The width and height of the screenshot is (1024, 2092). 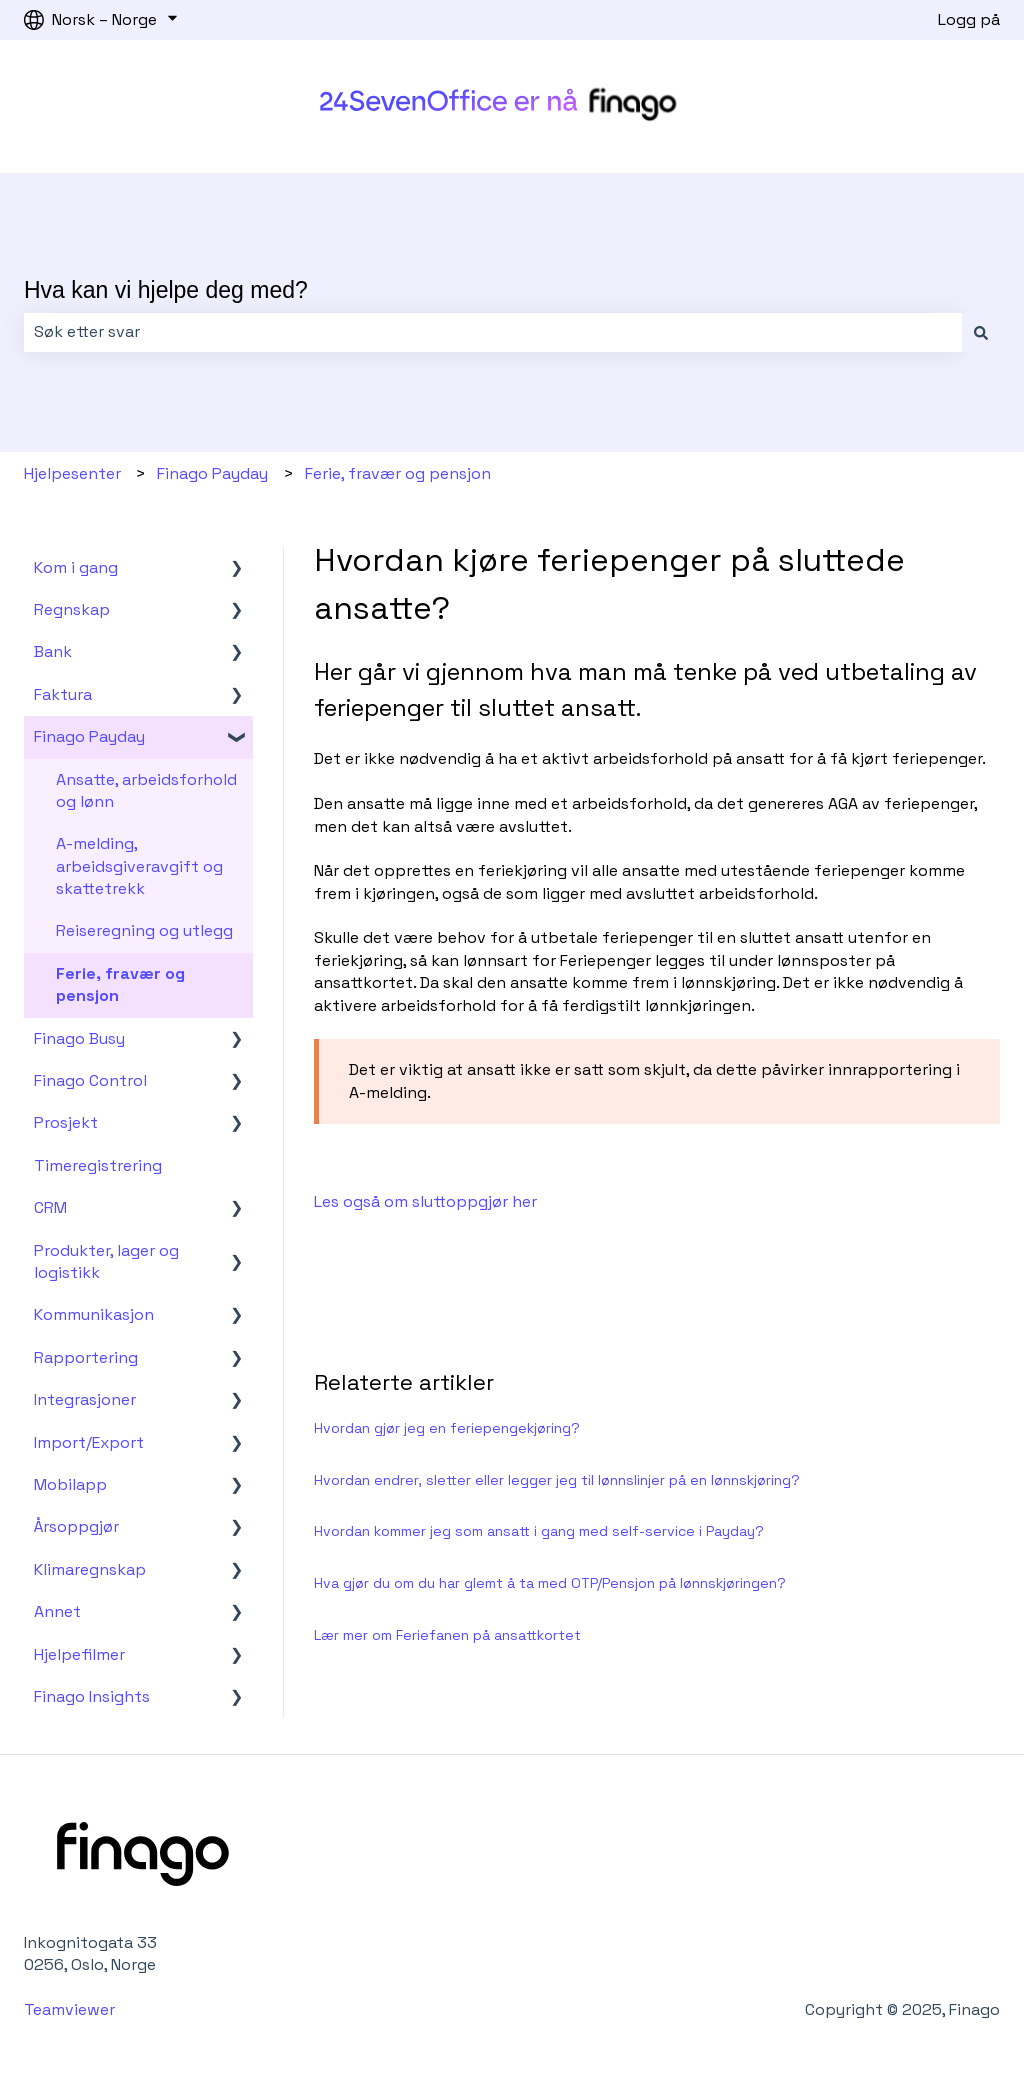 I want to click on Integrasjoner [menuitem], so click(x=85, y=1399).